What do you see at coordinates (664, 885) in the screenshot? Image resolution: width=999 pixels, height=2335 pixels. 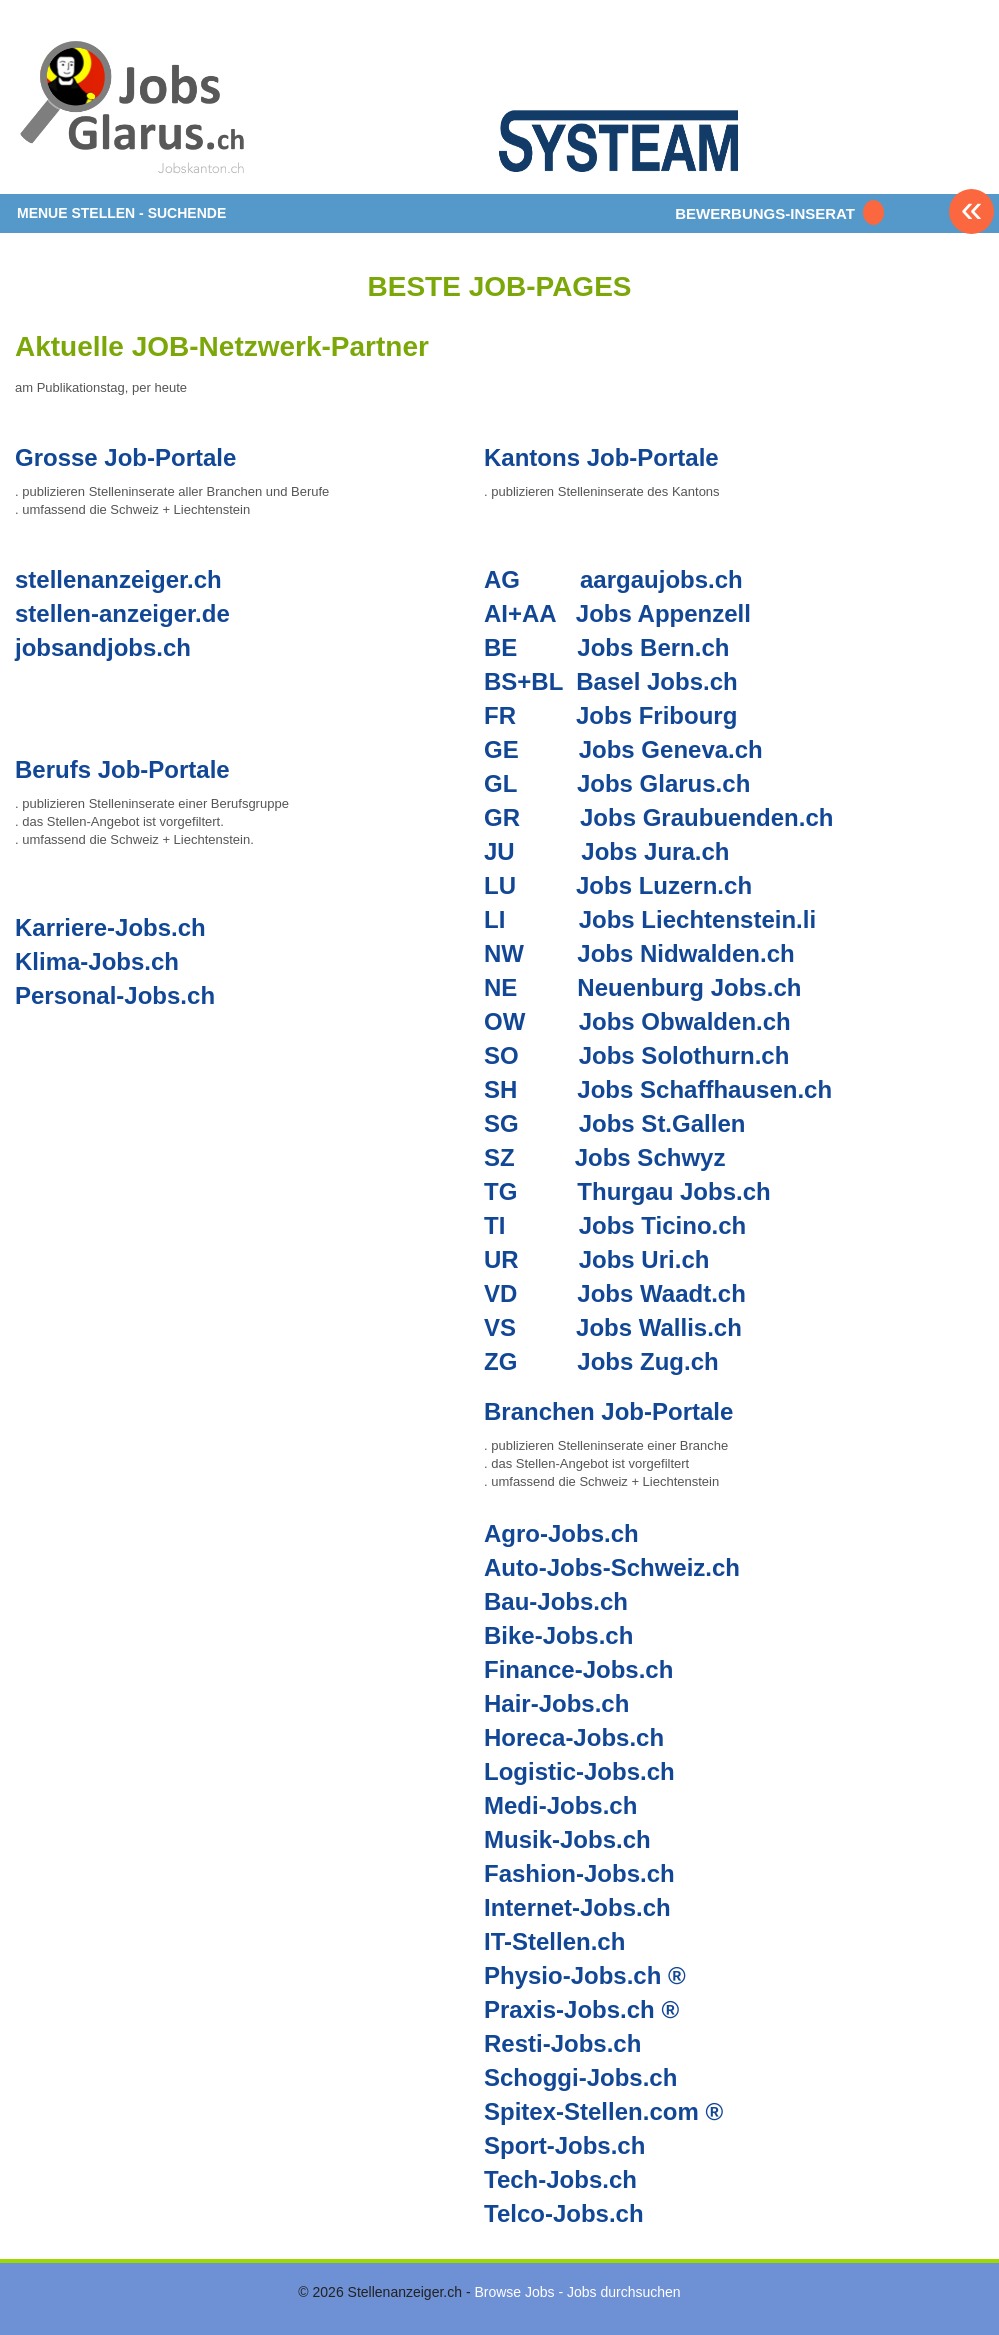 I see `Jobs Luzern.ch` at bounding box center [664, 885].